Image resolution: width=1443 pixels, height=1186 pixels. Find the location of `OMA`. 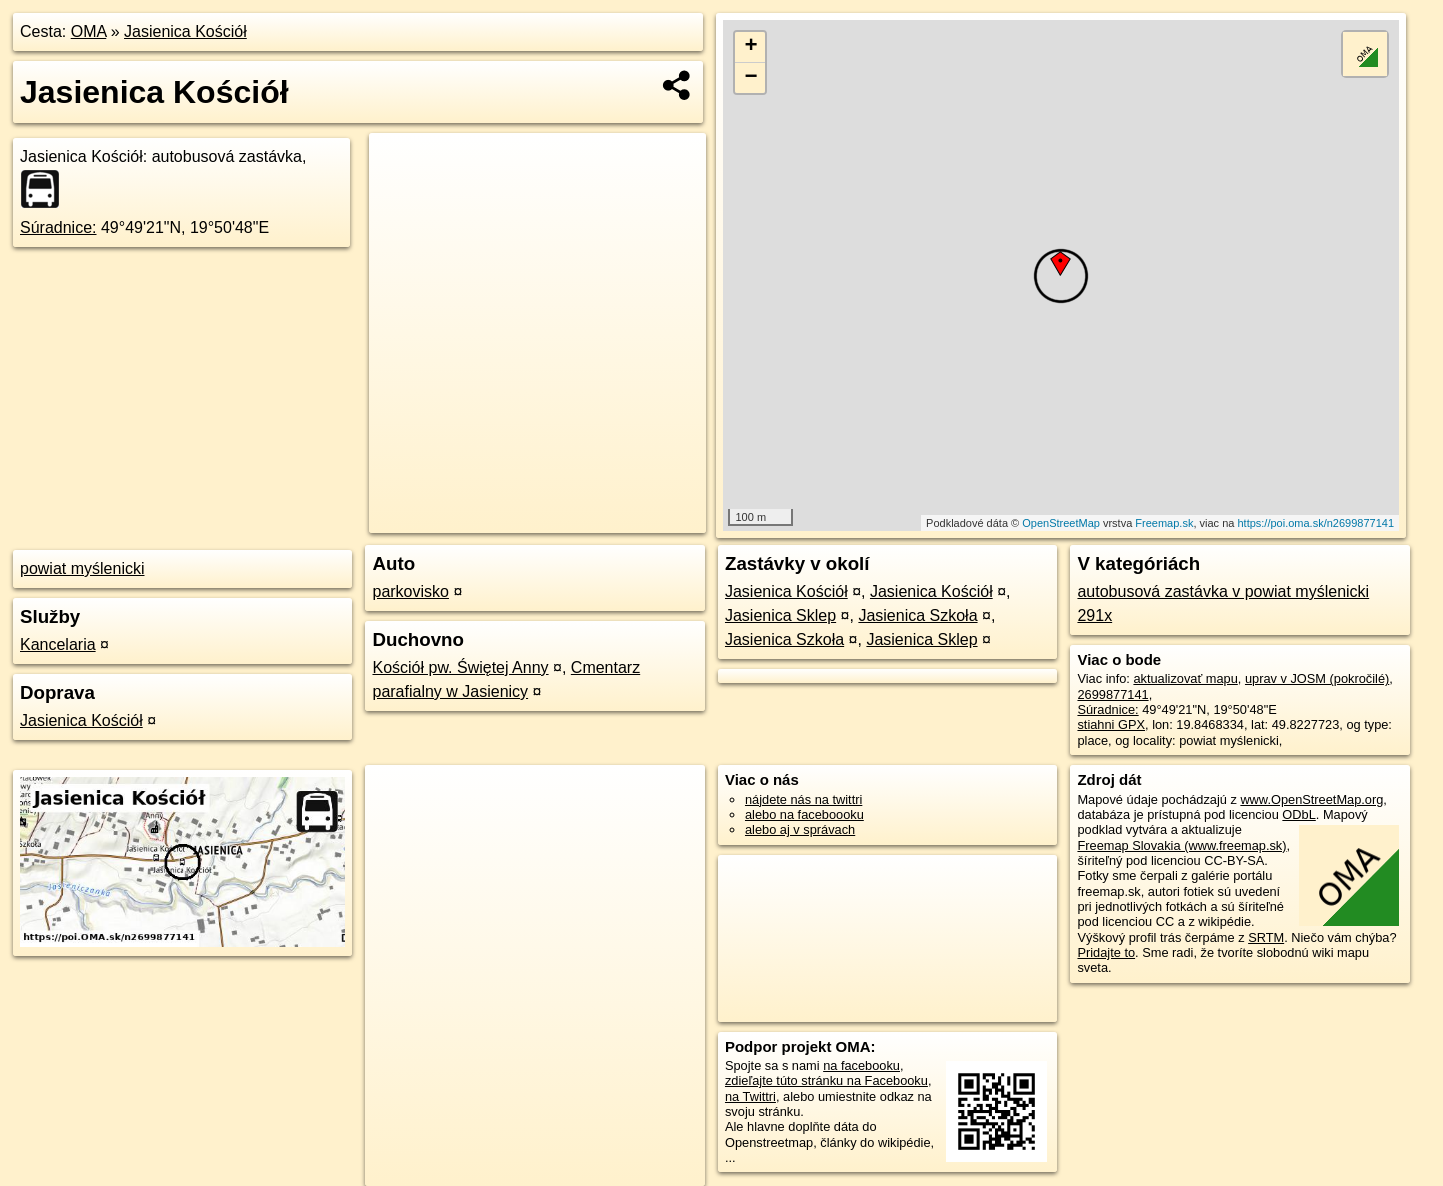

OMA is located at coordinates (89, 31).